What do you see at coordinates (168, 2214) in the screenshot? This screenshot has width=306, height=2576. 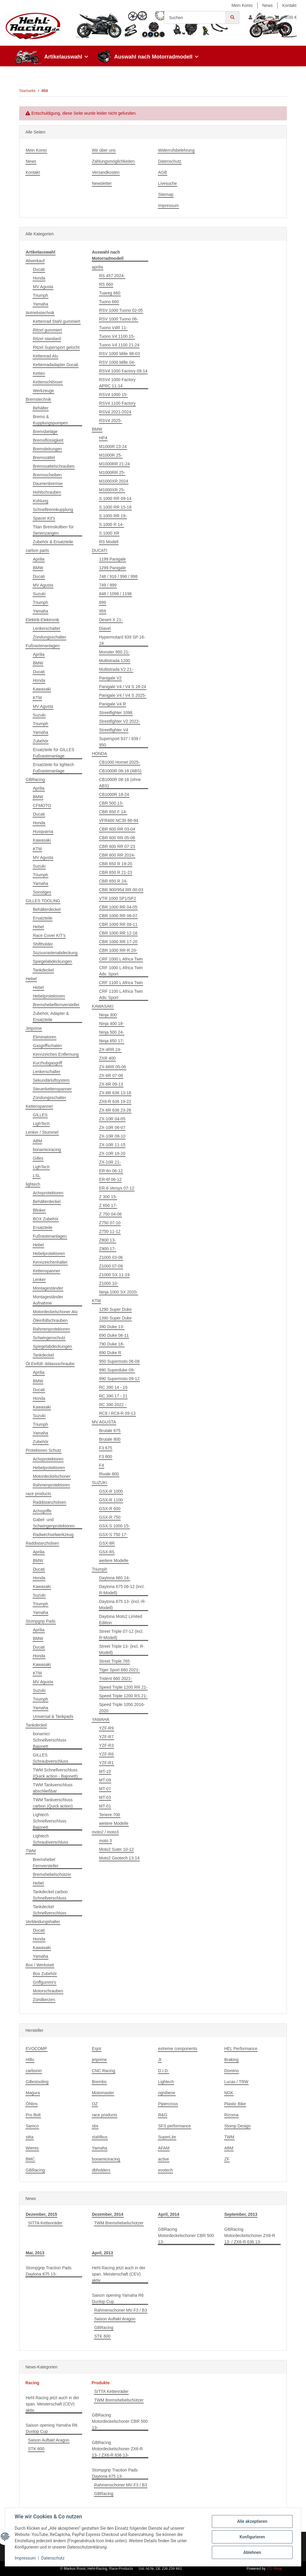 I see `April, 2014` at bounding box center [168, 2214].